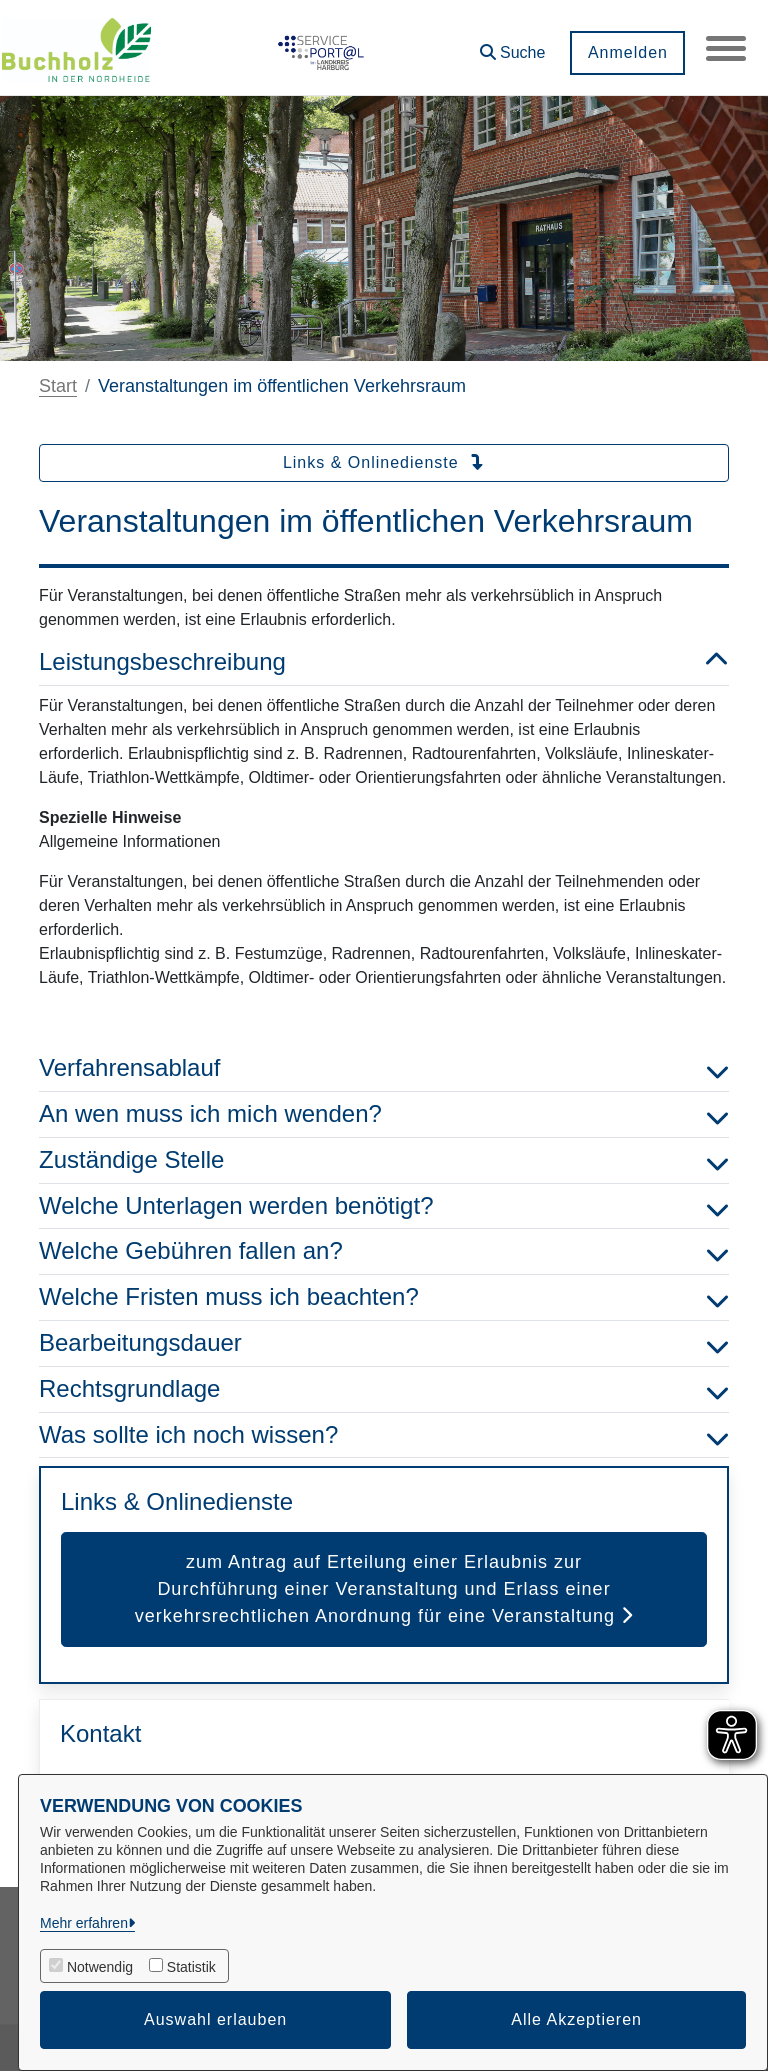 This screenshot has height=2071, width=768. What do you see at coordinates (384, 1343) in the screenshot?
I see `Bearbeitungsdauer [button]` at bounding box center [384, 1343].